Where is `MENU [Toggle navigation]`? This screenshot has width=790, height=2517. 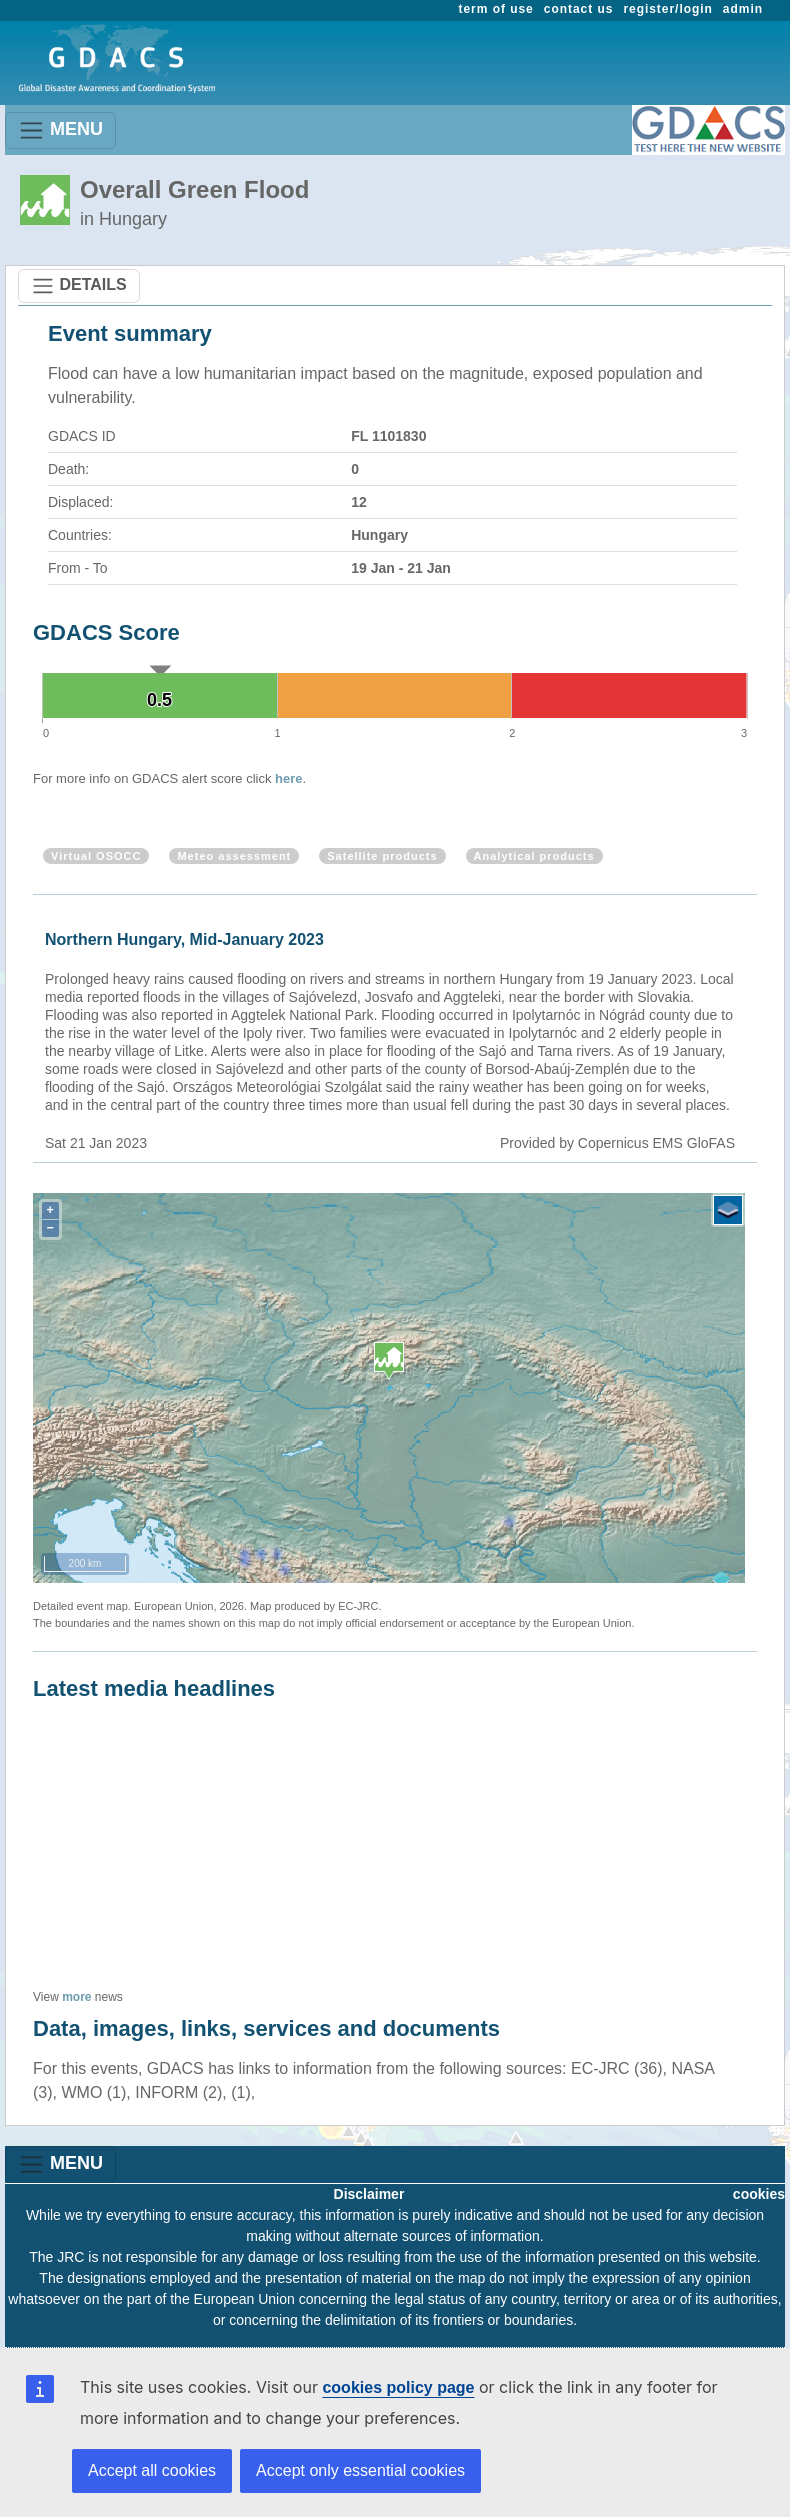 MENU [Toggle navigation] is located at coordinates (60, 130).